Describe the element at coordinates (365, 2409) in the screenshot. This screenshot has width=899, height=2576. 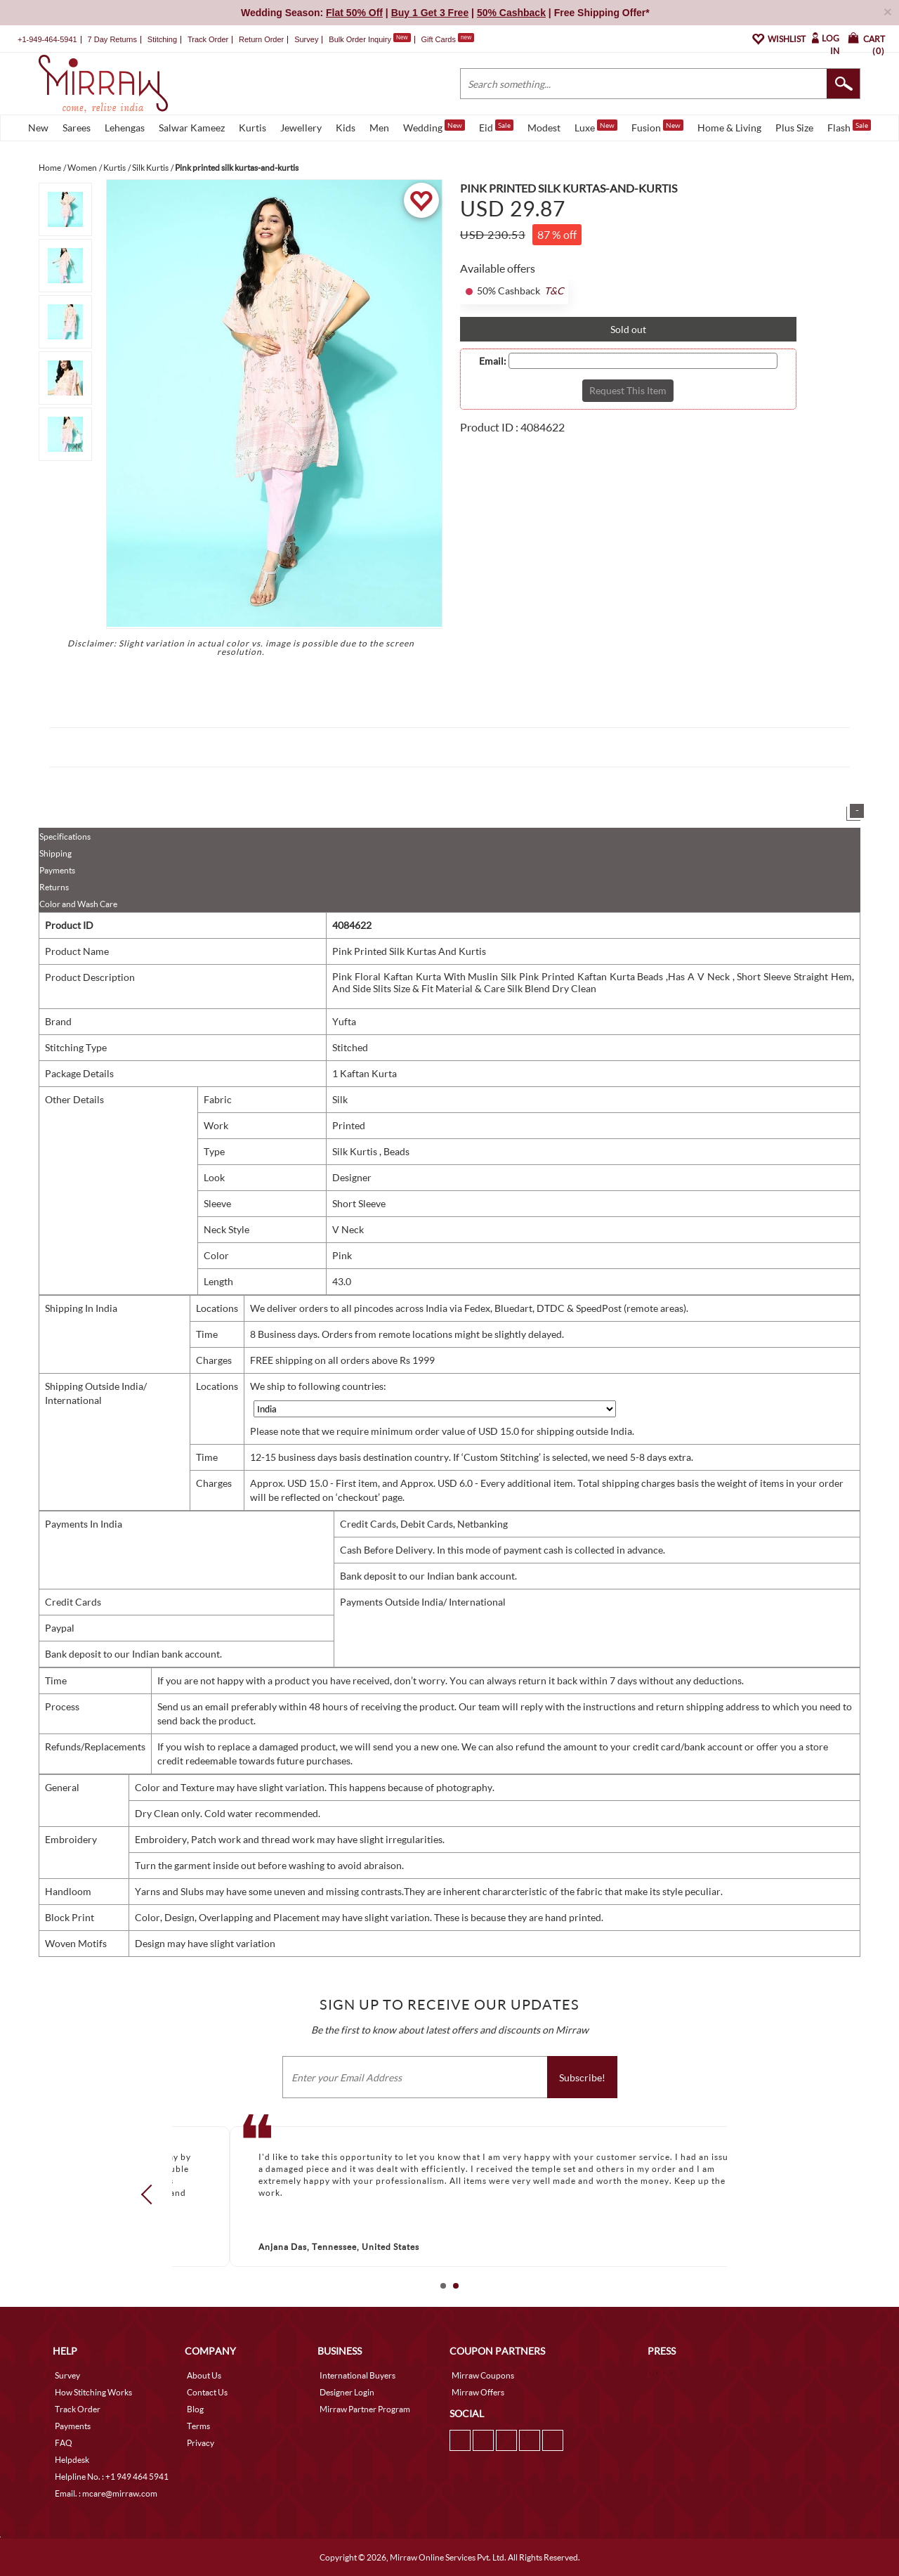
I see `Mirraw Partner Program` at that location.